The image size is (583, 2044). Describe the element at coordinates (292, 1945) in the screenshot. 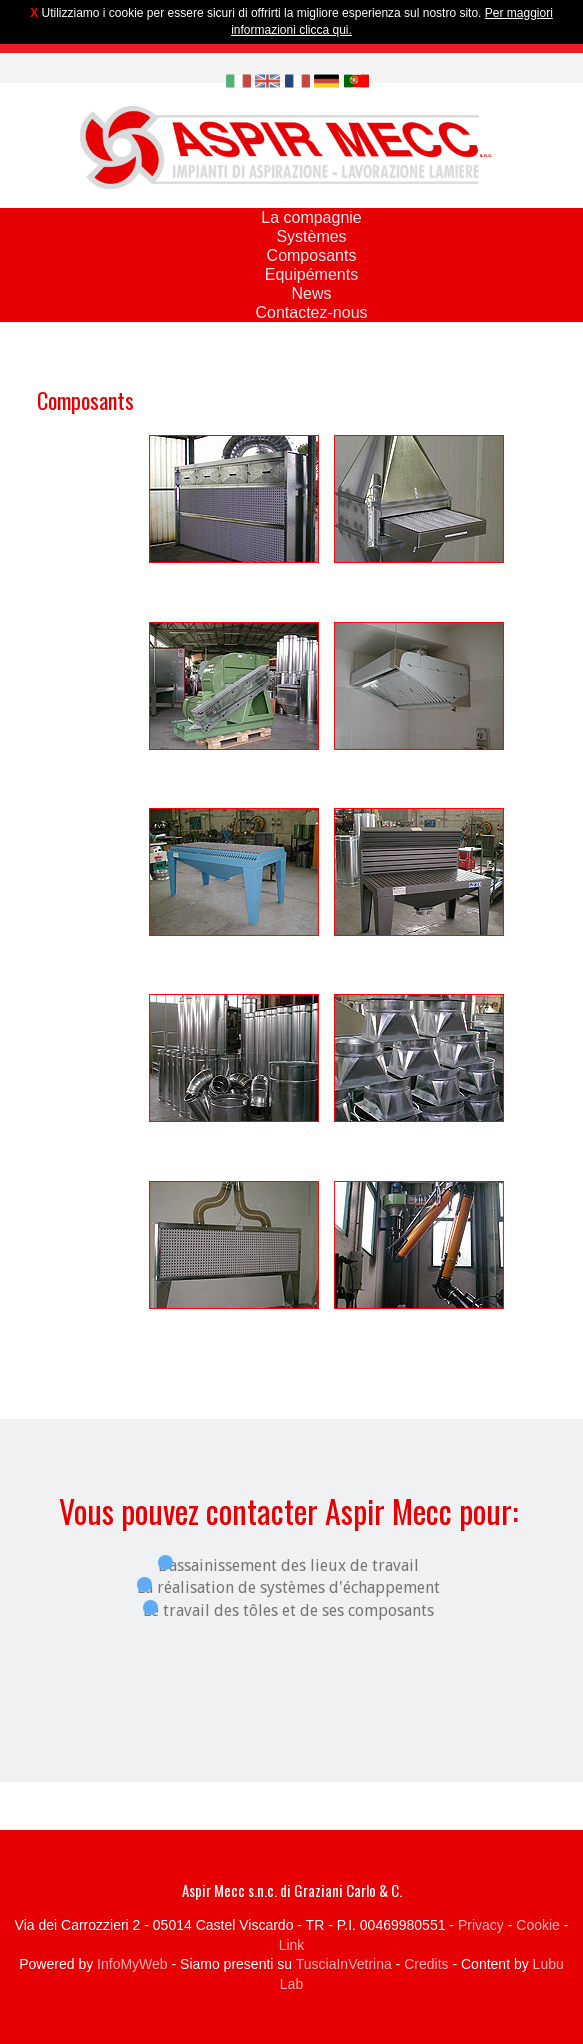

I see `Link` at that location.